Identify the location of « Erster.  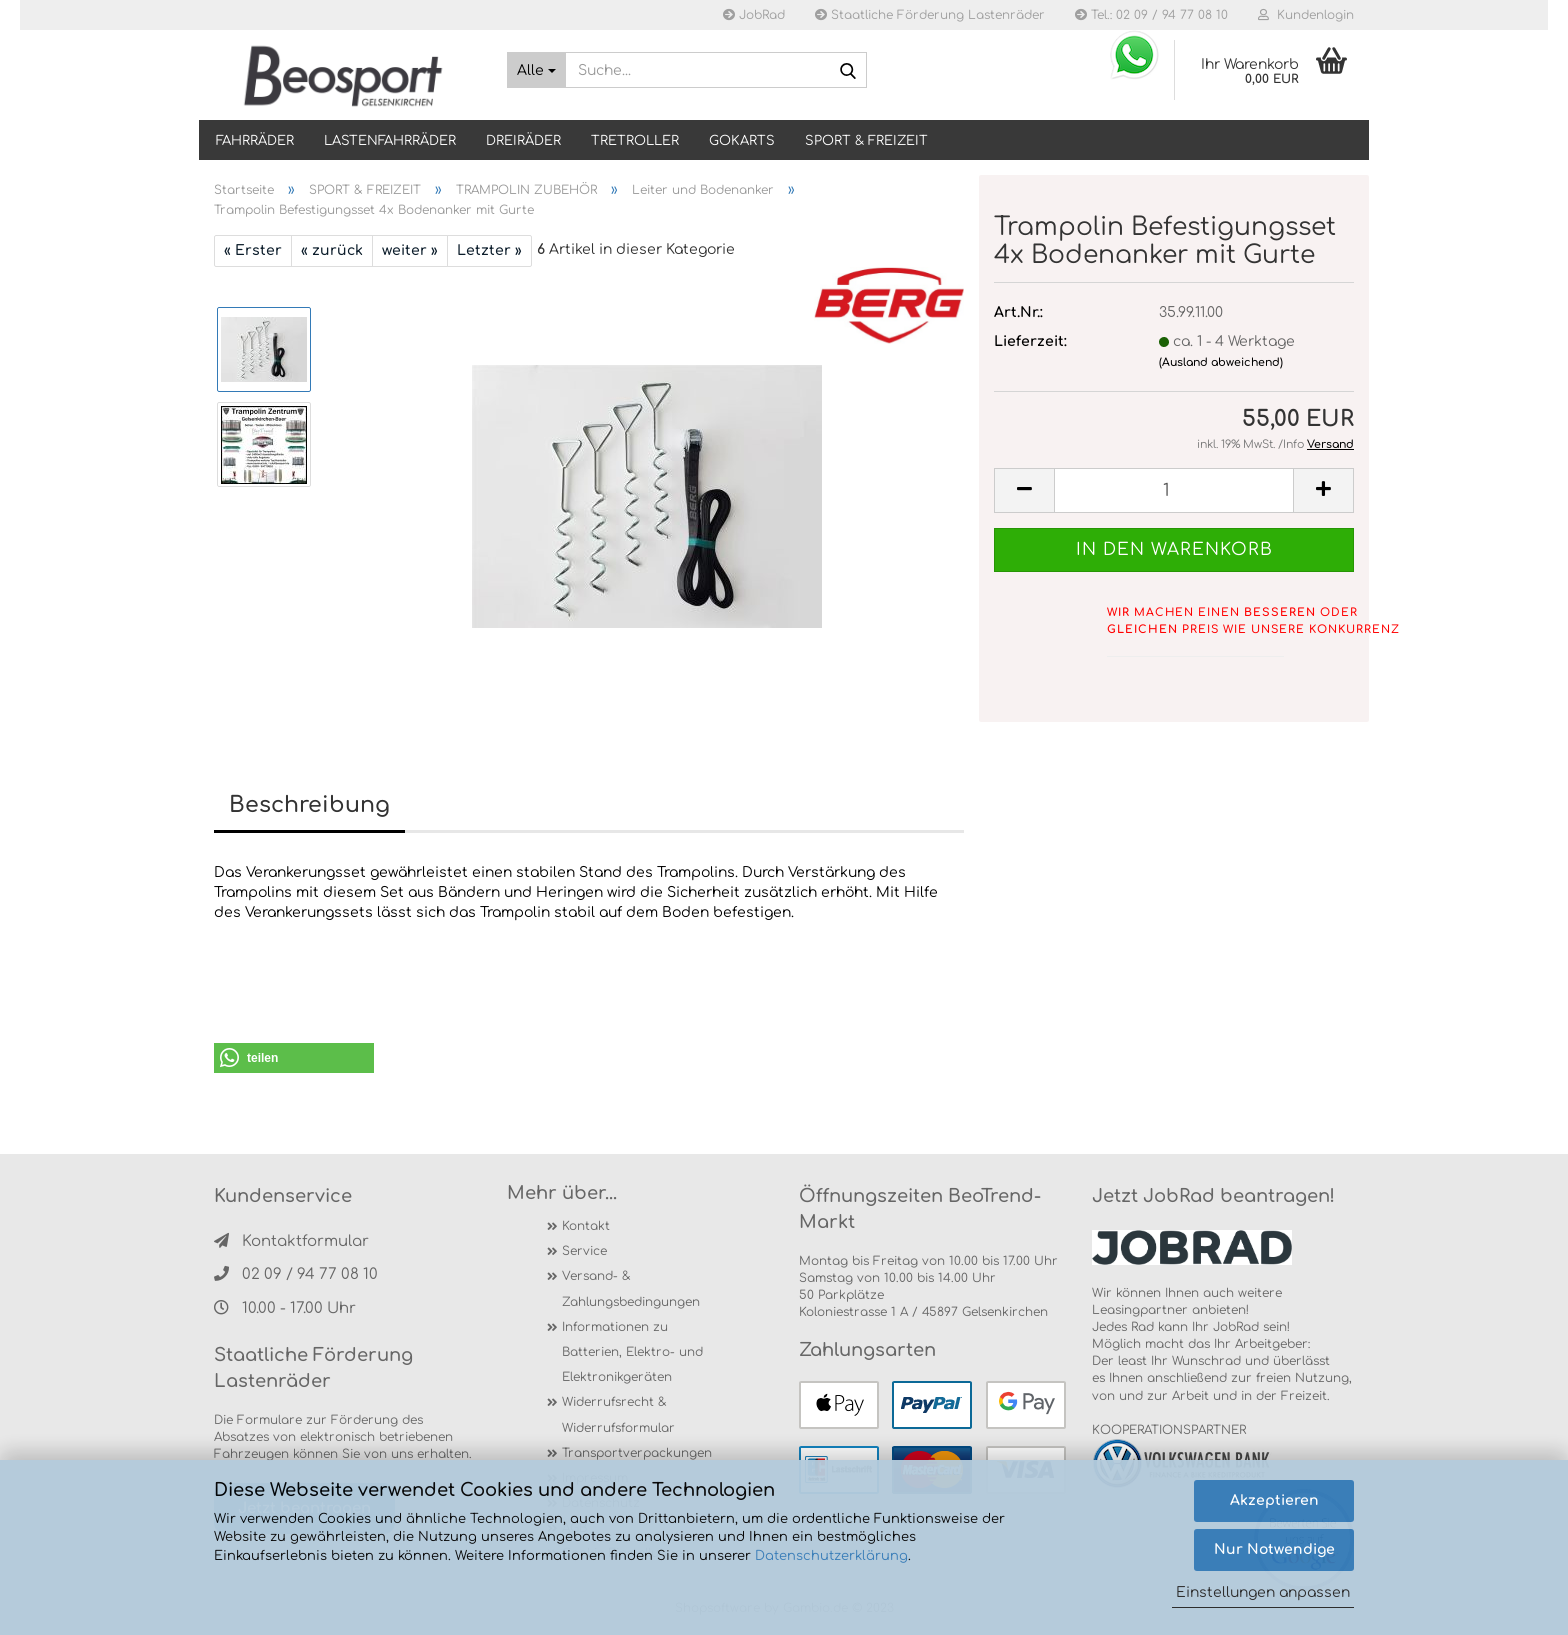
(253, 250).